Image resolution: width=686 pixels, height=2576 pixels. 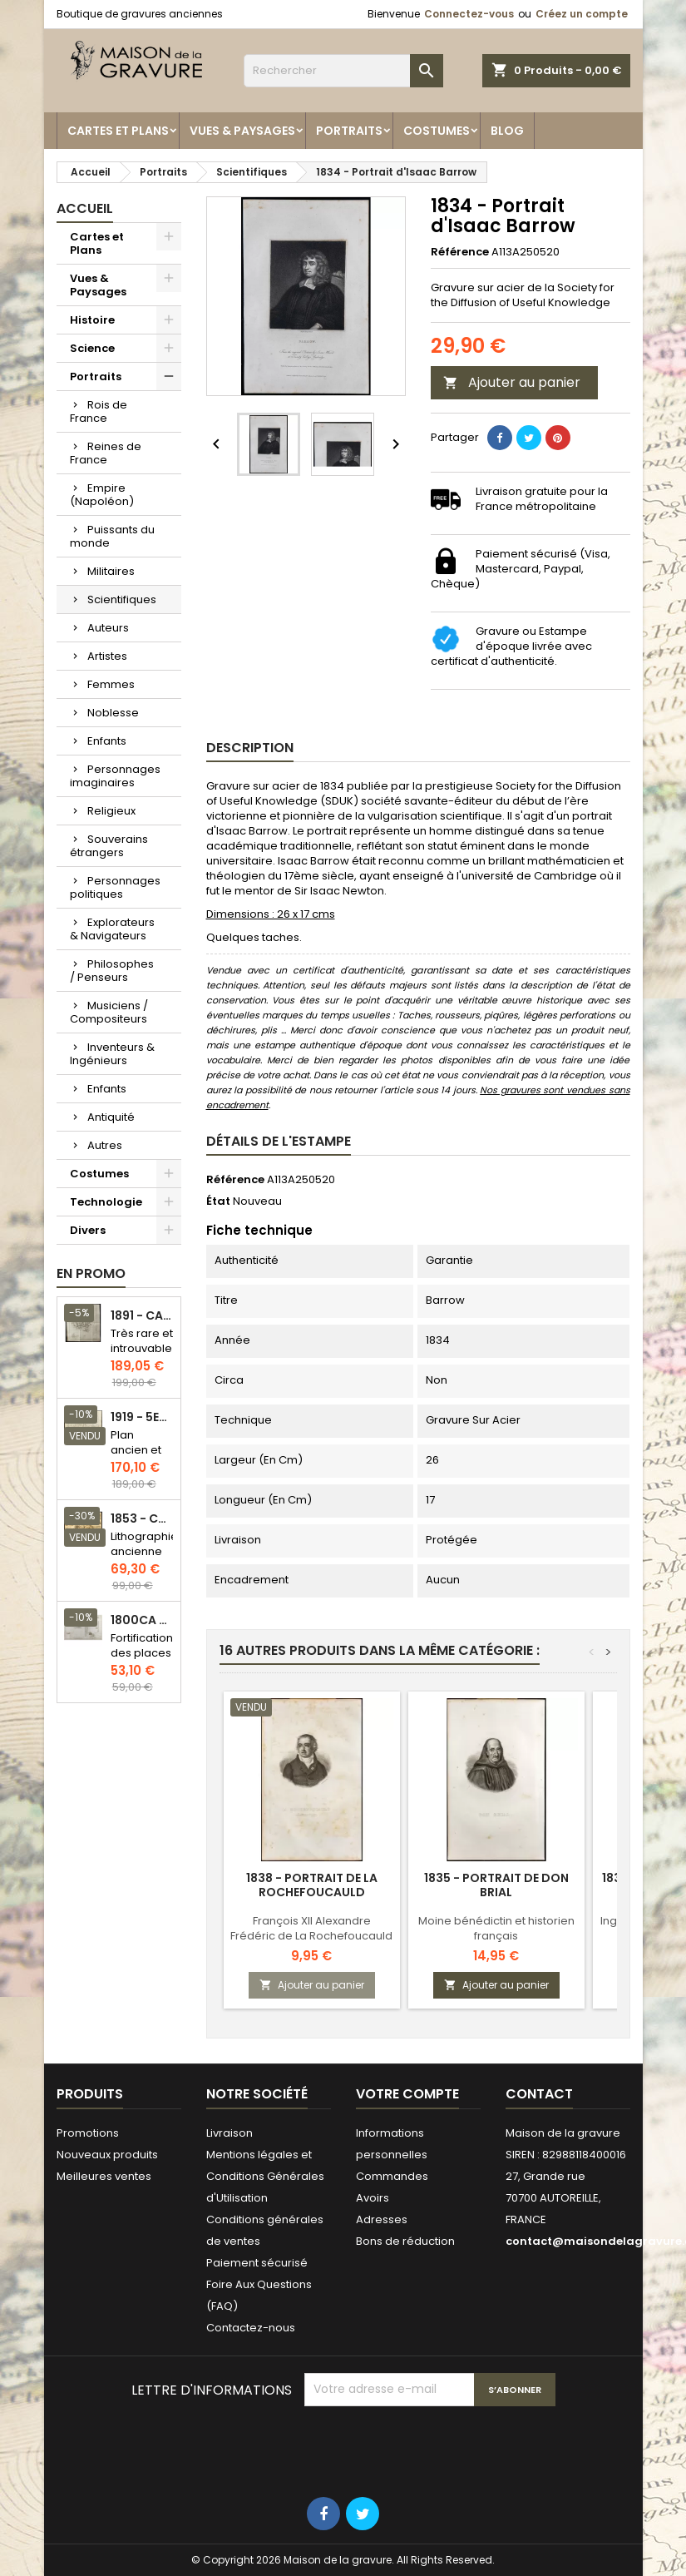 What do you see at coordinates (229, 2133) in the screenshot?
I see `Livraison` at bounding box center [229, 2133].